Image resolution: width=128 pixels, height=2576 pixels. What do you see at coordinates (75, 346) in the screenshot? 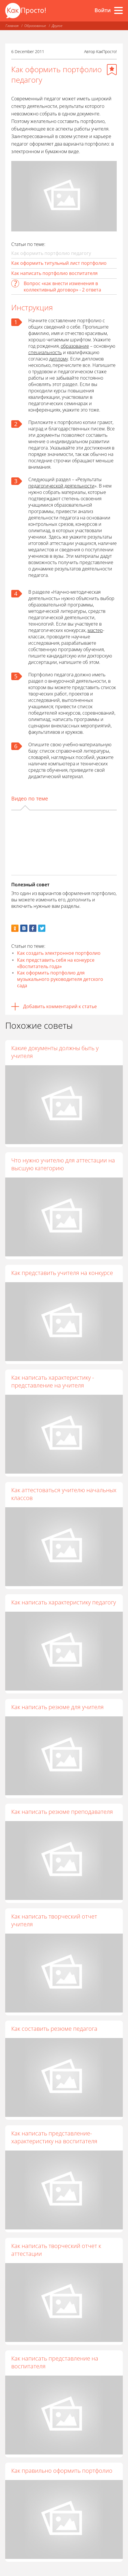
I see `образование` at bounding box center [75, 346].